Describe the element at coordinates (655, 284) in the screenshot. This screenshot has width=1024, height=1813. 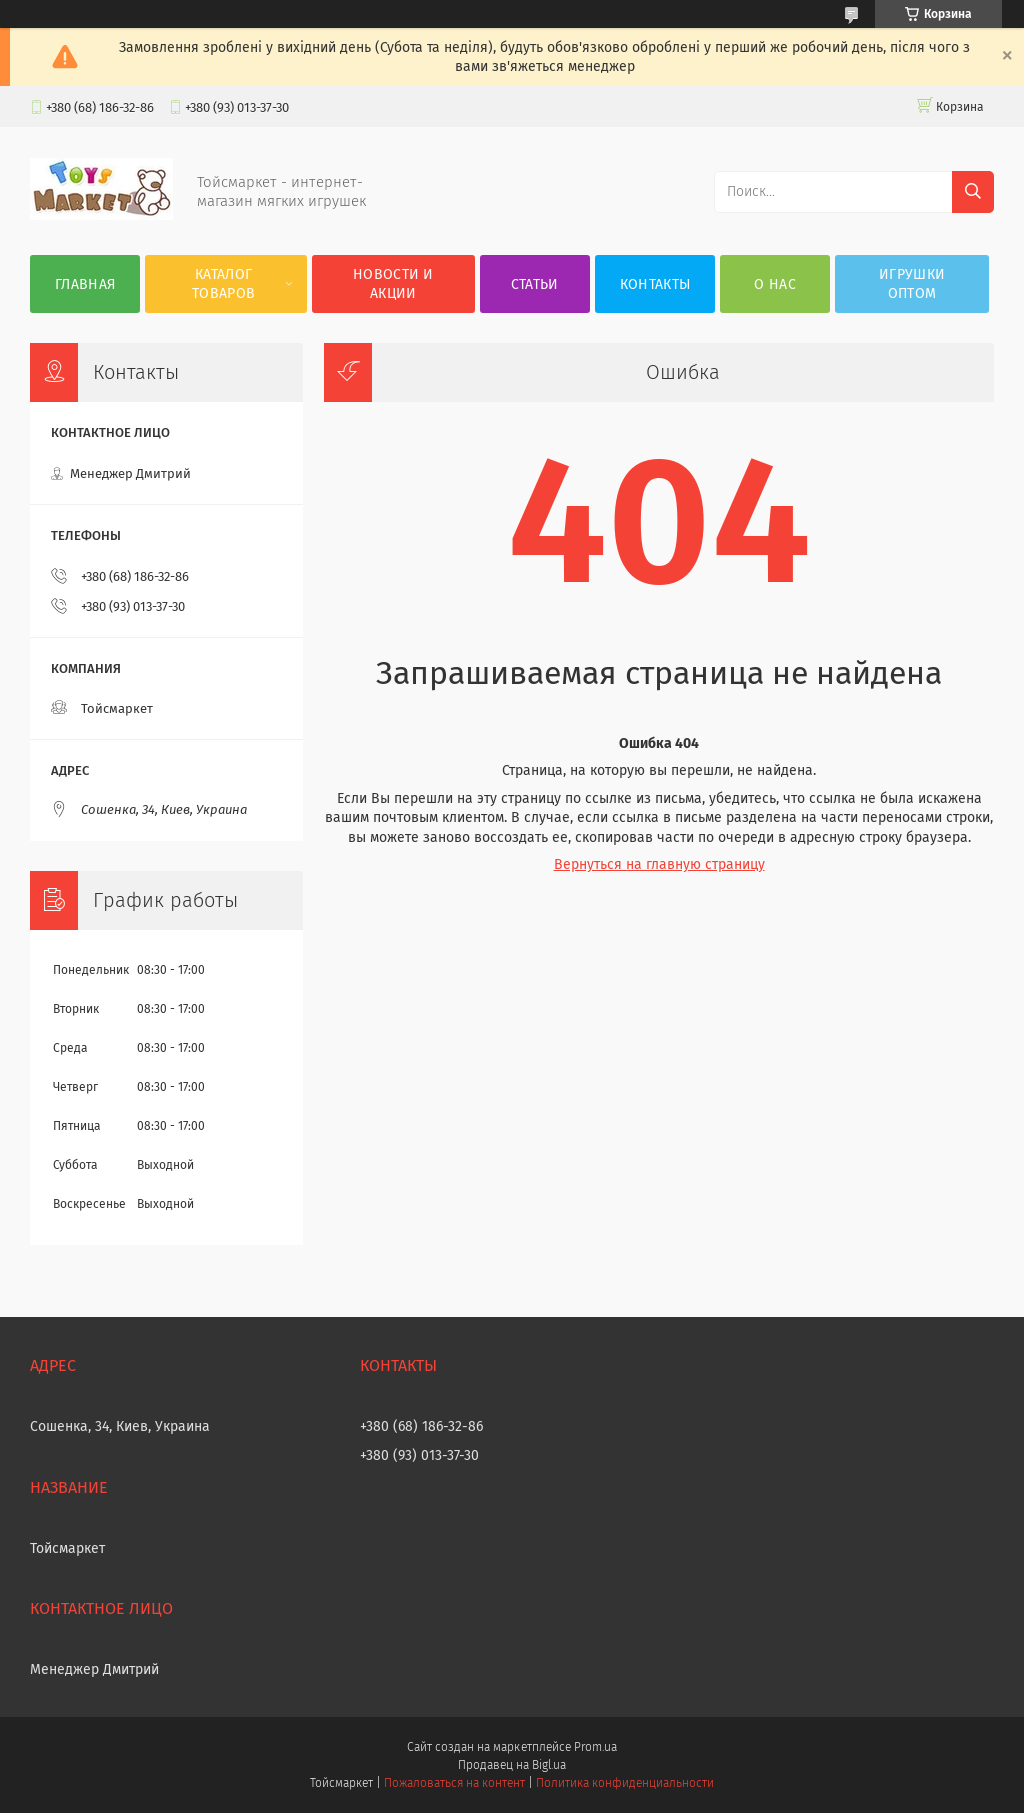
I see `Контакты` at that location.